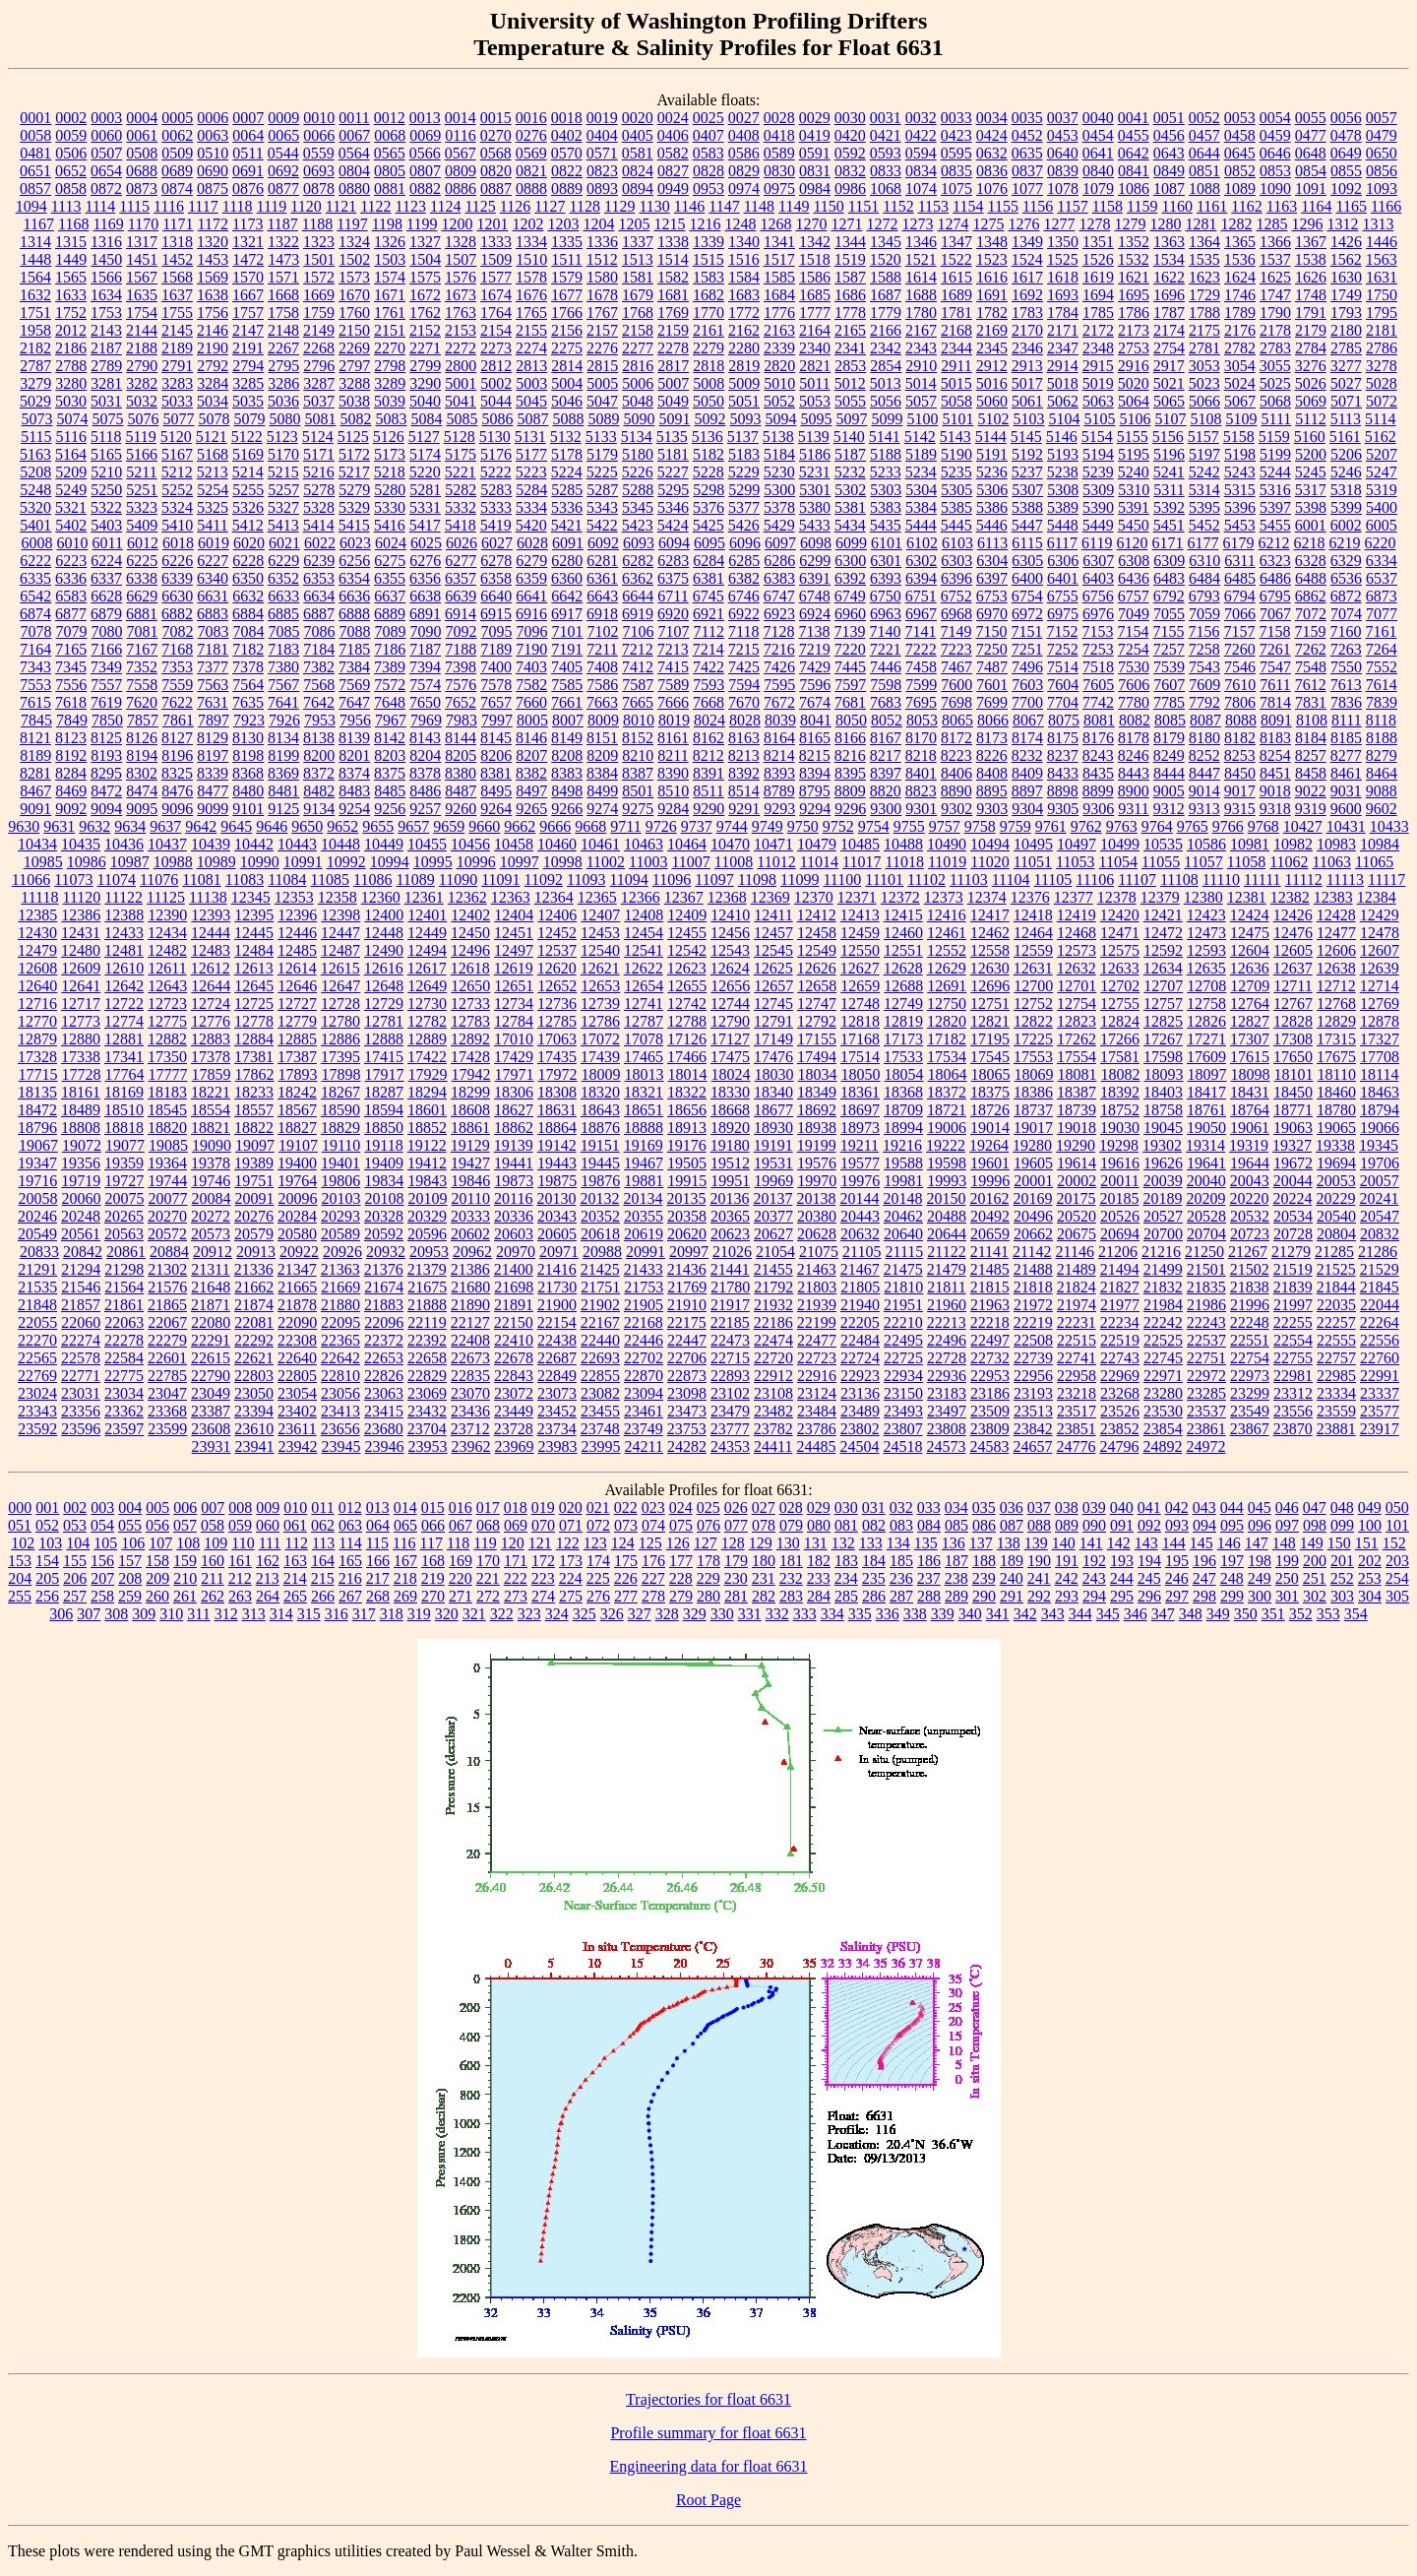 The height and width of the screenshot is (2576, 1417). What do you see at coordinates (237, 206) in the screenshot?
I see `1118` at bounding box center [237, 206].